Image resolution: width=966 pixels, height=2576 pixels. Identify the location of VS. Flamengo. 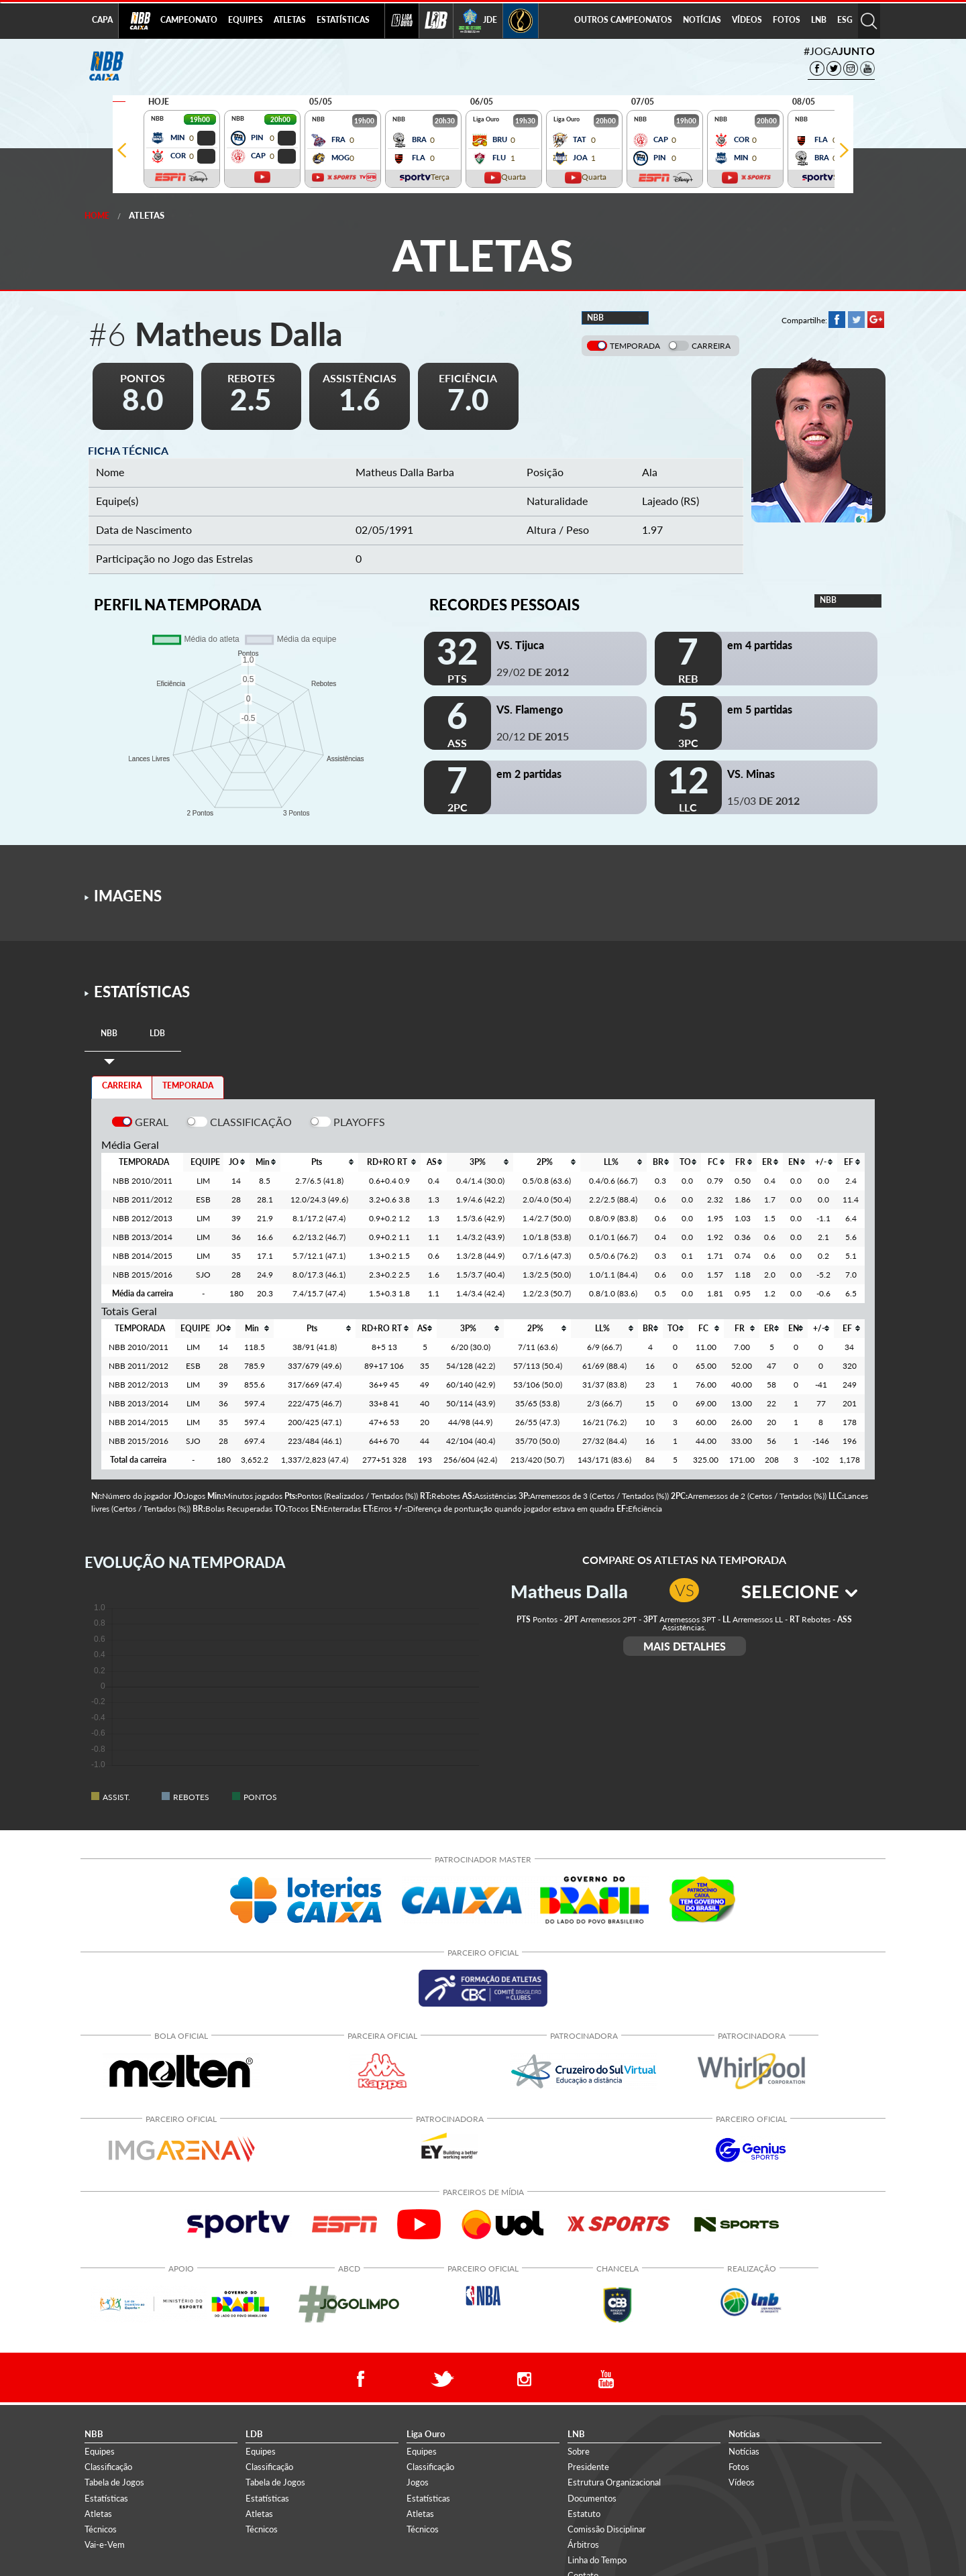
(529, 709).